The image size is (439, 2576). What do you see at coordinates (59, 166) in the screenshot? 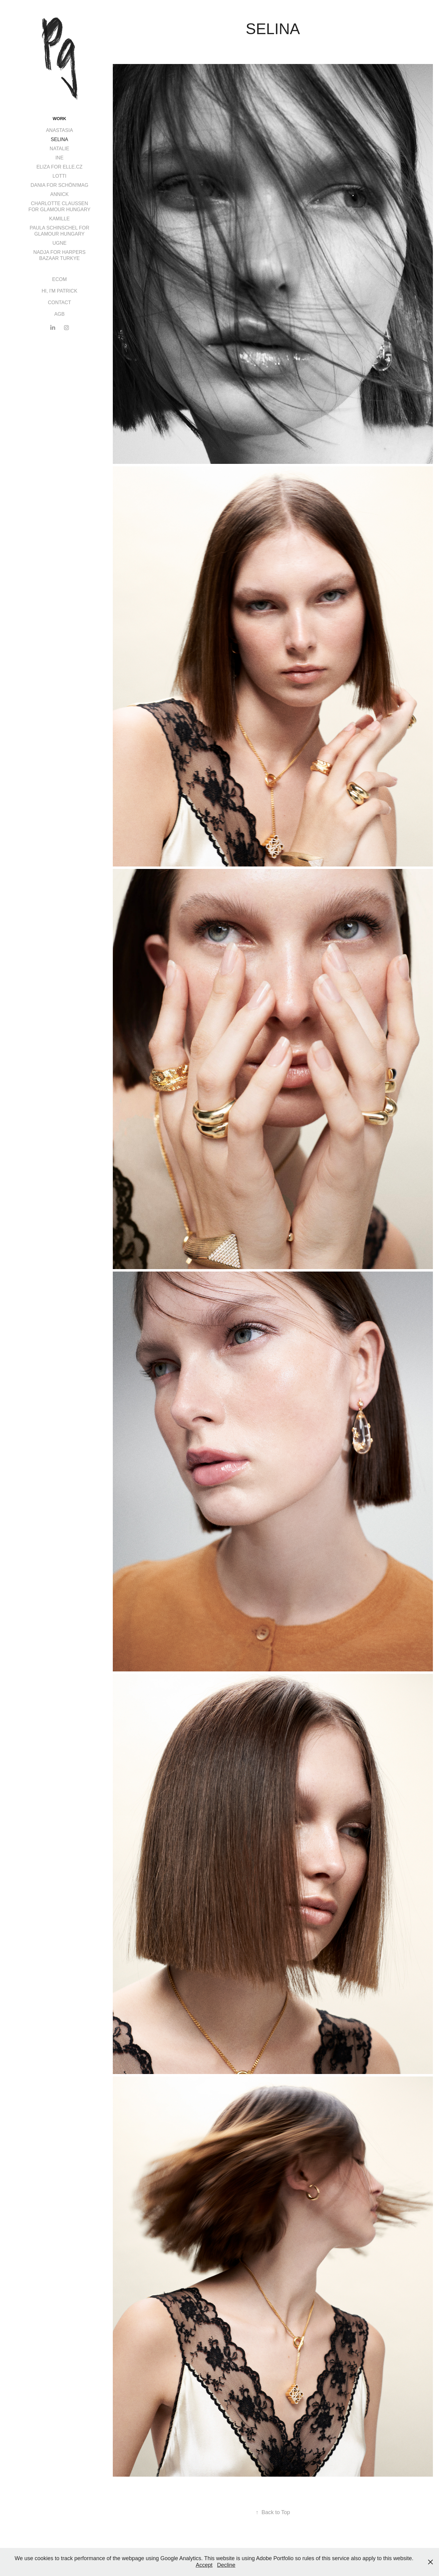
I see `ELIZA FOR ELLE.CZ` at bounding box center [59, 166].